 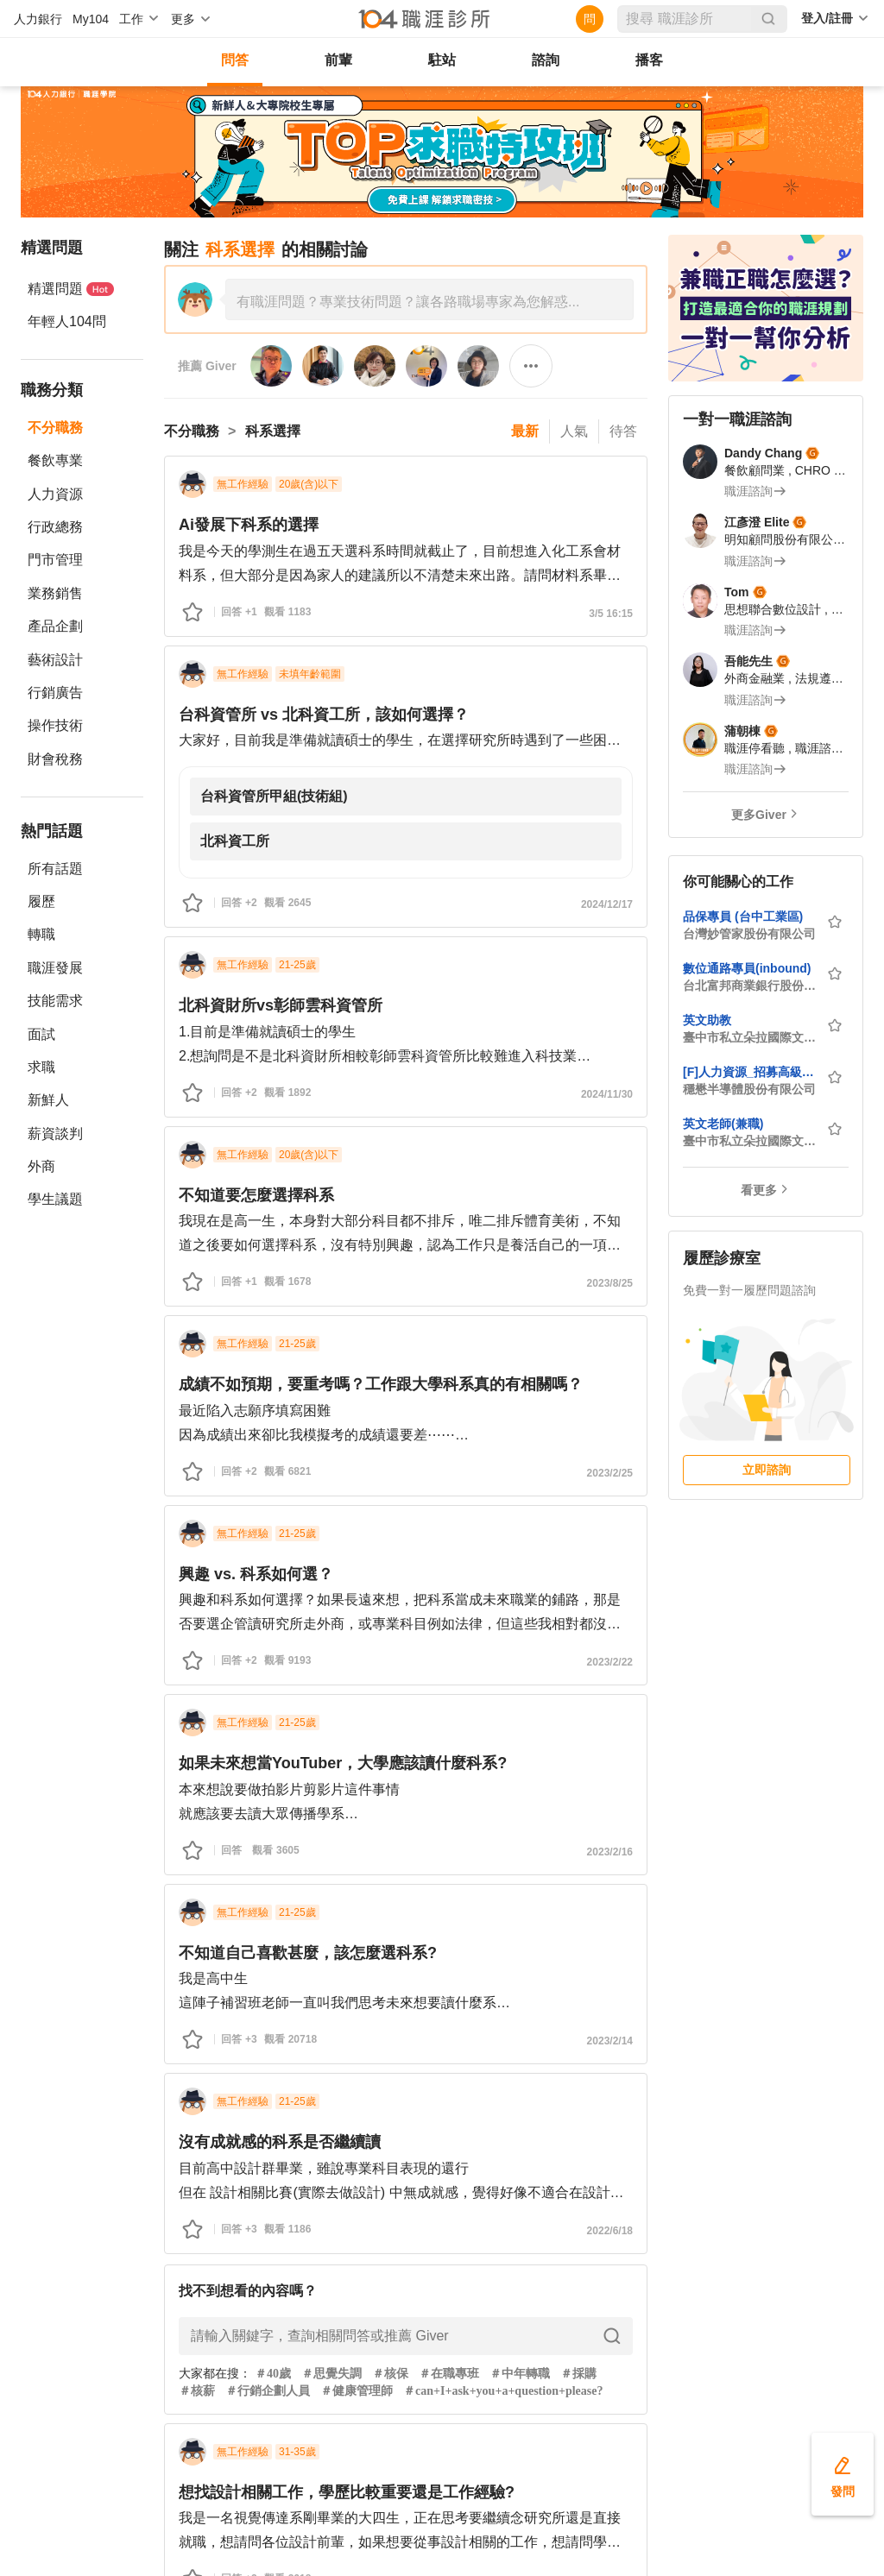 I want to click on 2023/2/14, so click(x=610, y=2041).